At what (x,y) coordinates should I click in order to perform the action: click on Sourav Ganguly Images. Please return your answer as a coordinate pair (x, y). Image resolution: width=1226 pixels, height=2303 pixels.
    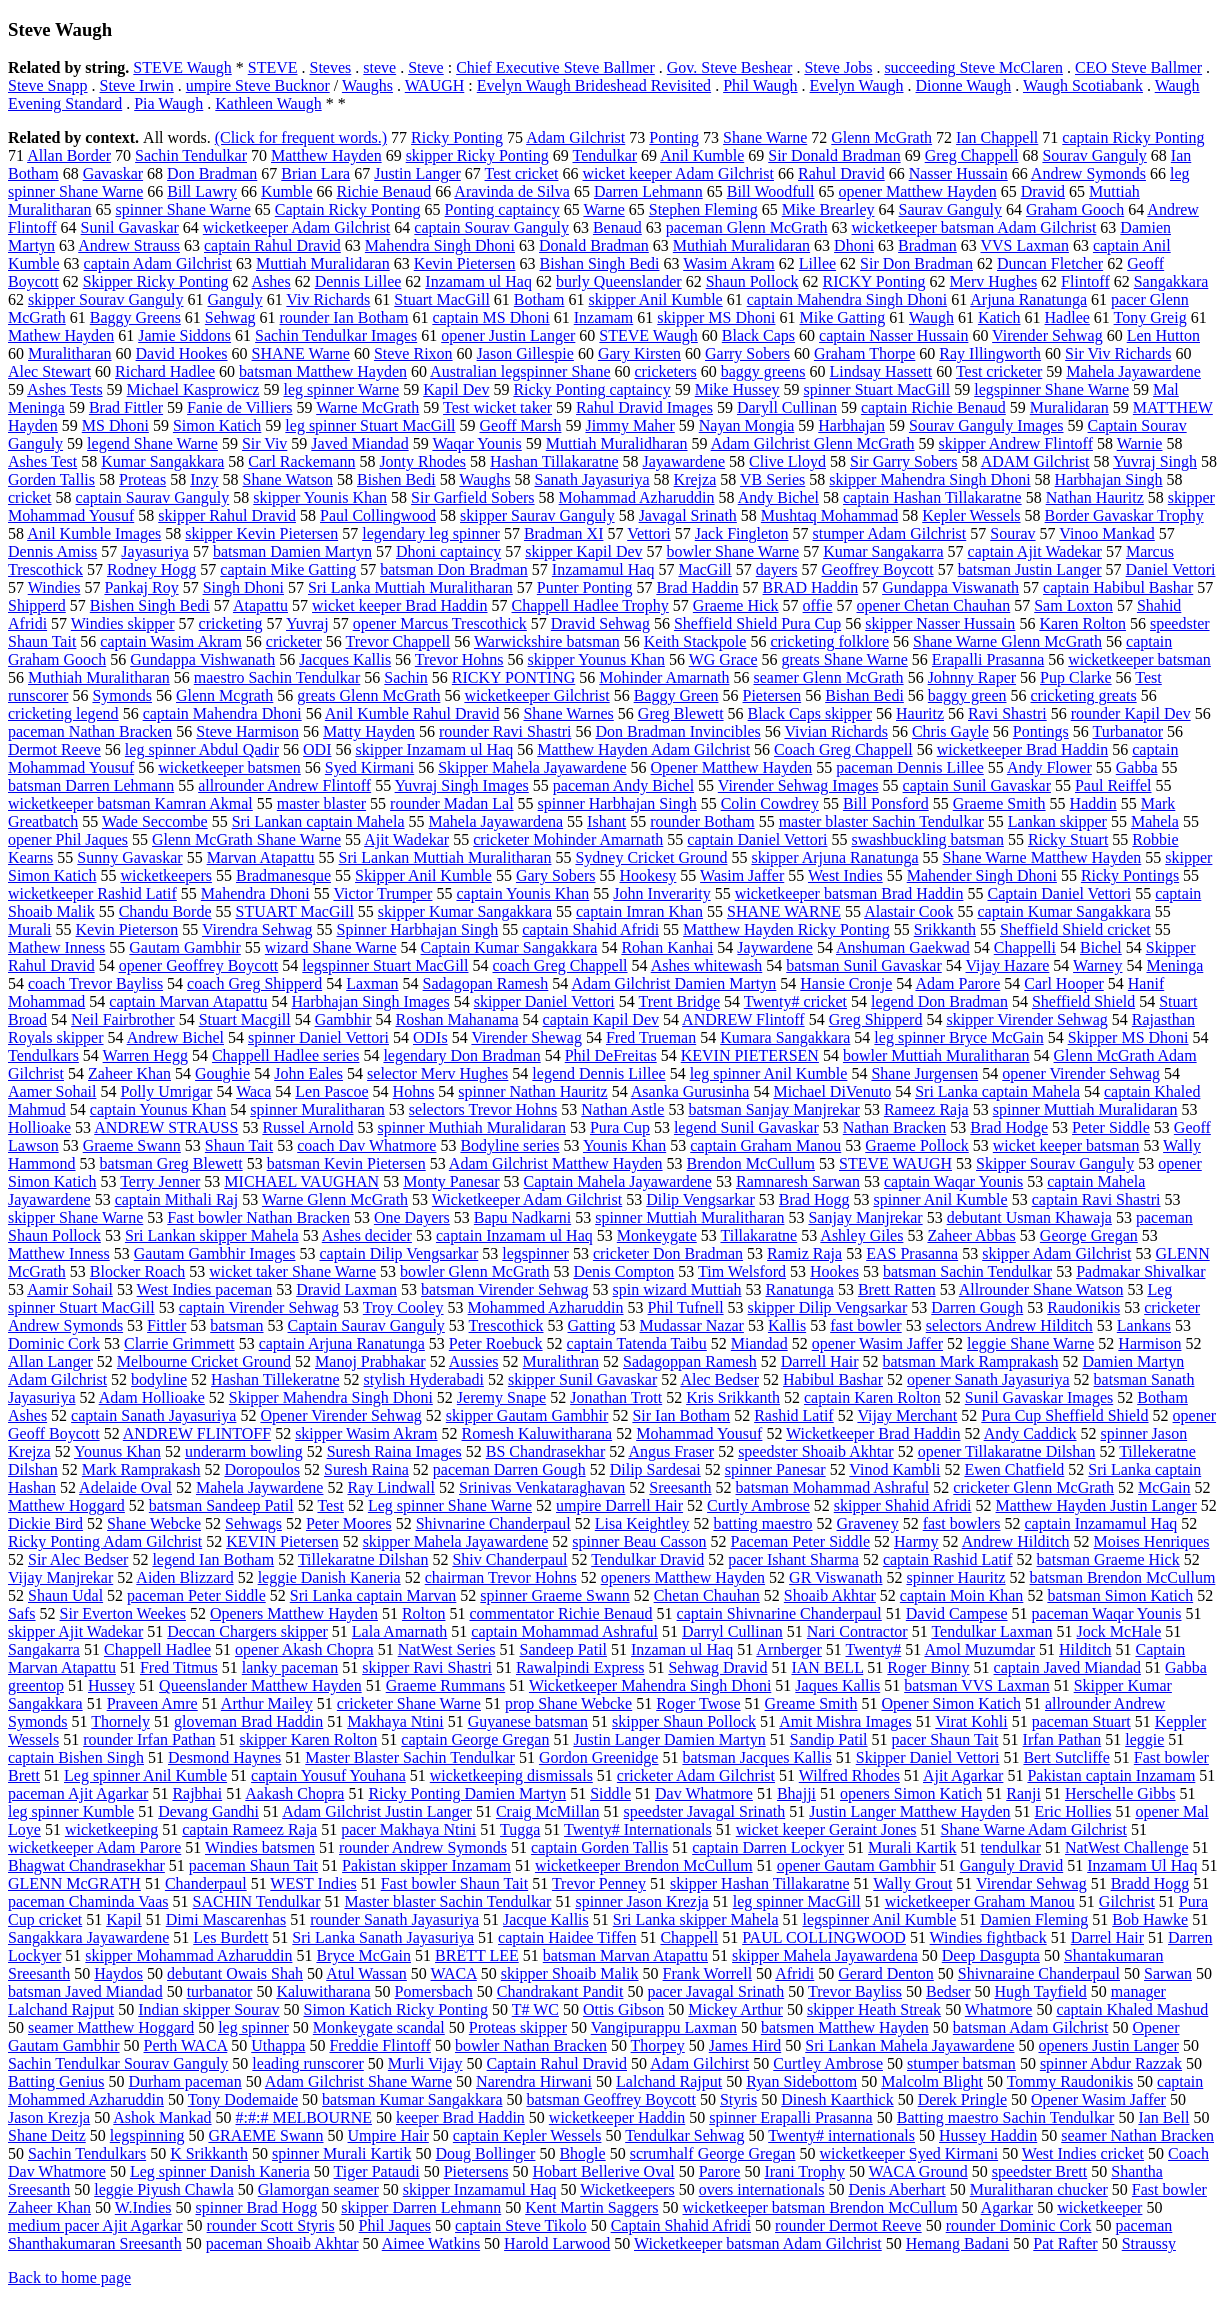
    Looking at the image, I should click on (986, 425).